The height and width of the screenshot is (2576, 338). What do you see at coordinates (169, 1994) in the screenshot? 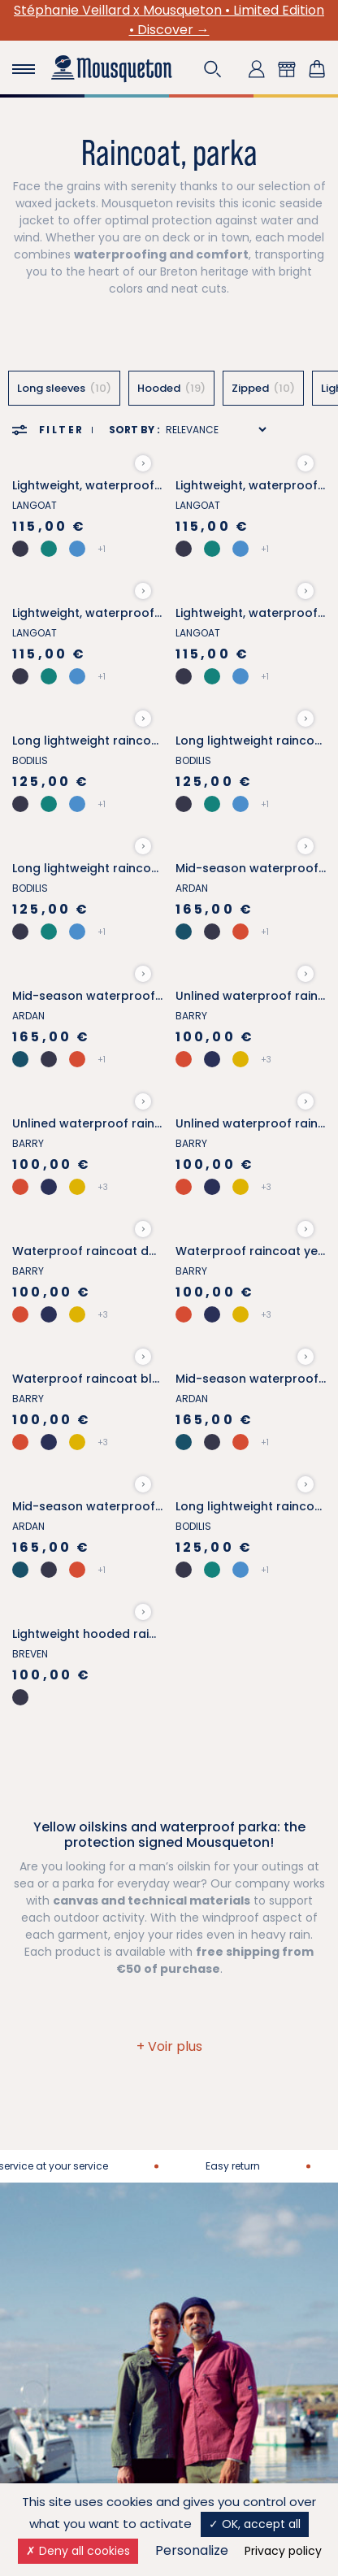
I see `02 97 49 93 02` at bounding box center [169, 1994].